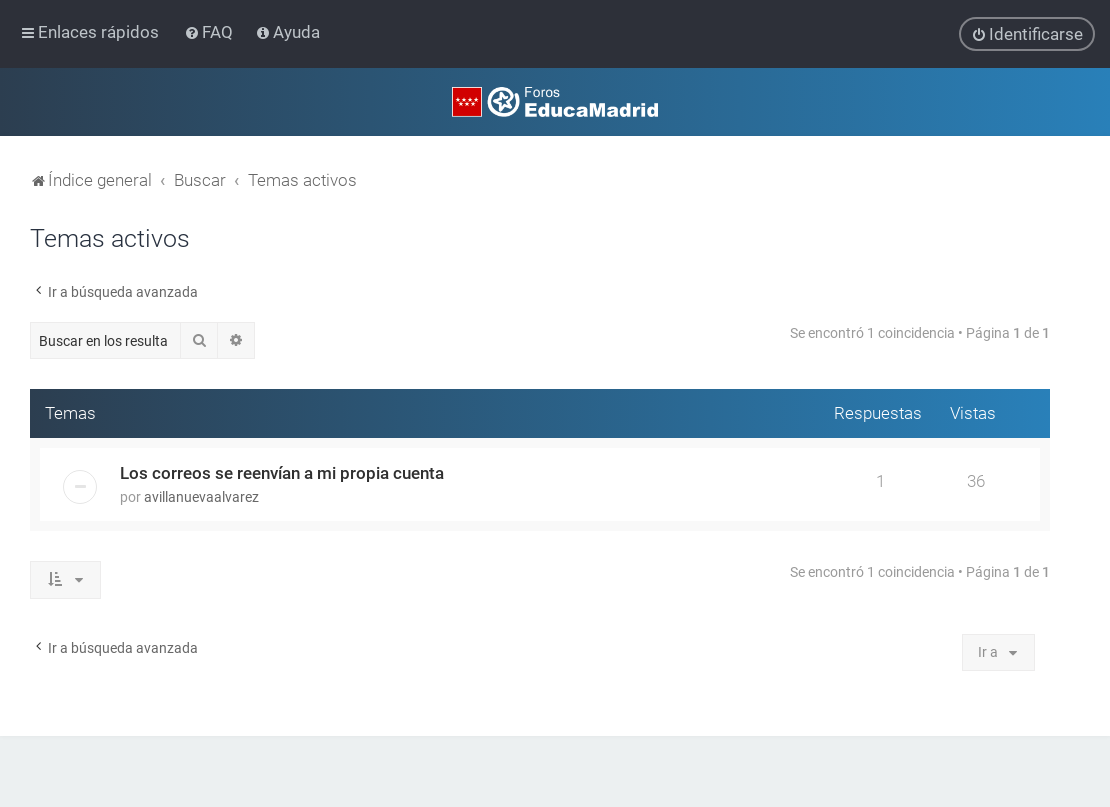 Image resolution: width=1110 pixels, height=807 pixels. What do you see at coordinates (282, 473) in the screenshot?
I see `Los correos se reenvían a mi propia cuenta` at bounding box center [282, 473].